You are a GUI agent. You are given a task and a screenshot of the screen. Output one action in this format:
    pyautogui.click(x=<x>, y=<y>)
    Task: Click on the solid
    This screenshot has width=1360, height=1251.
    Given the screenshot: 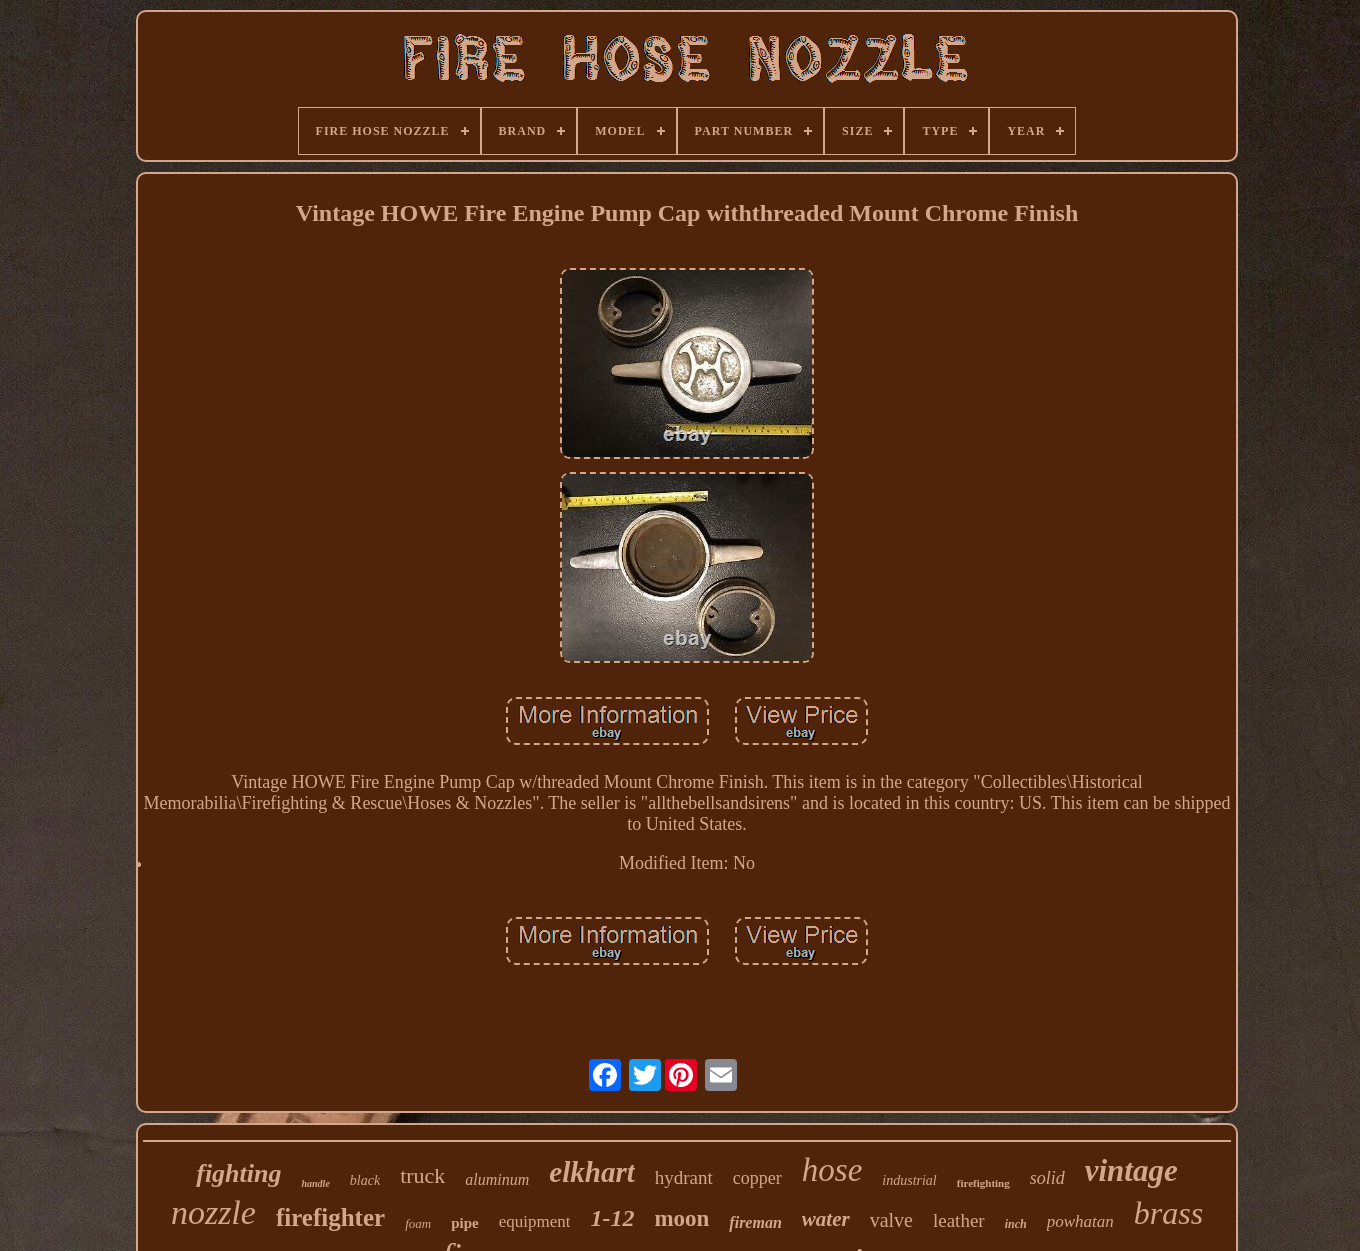 What is the action you would take?
    pyautogui.click(x=1047, y=1178)
    